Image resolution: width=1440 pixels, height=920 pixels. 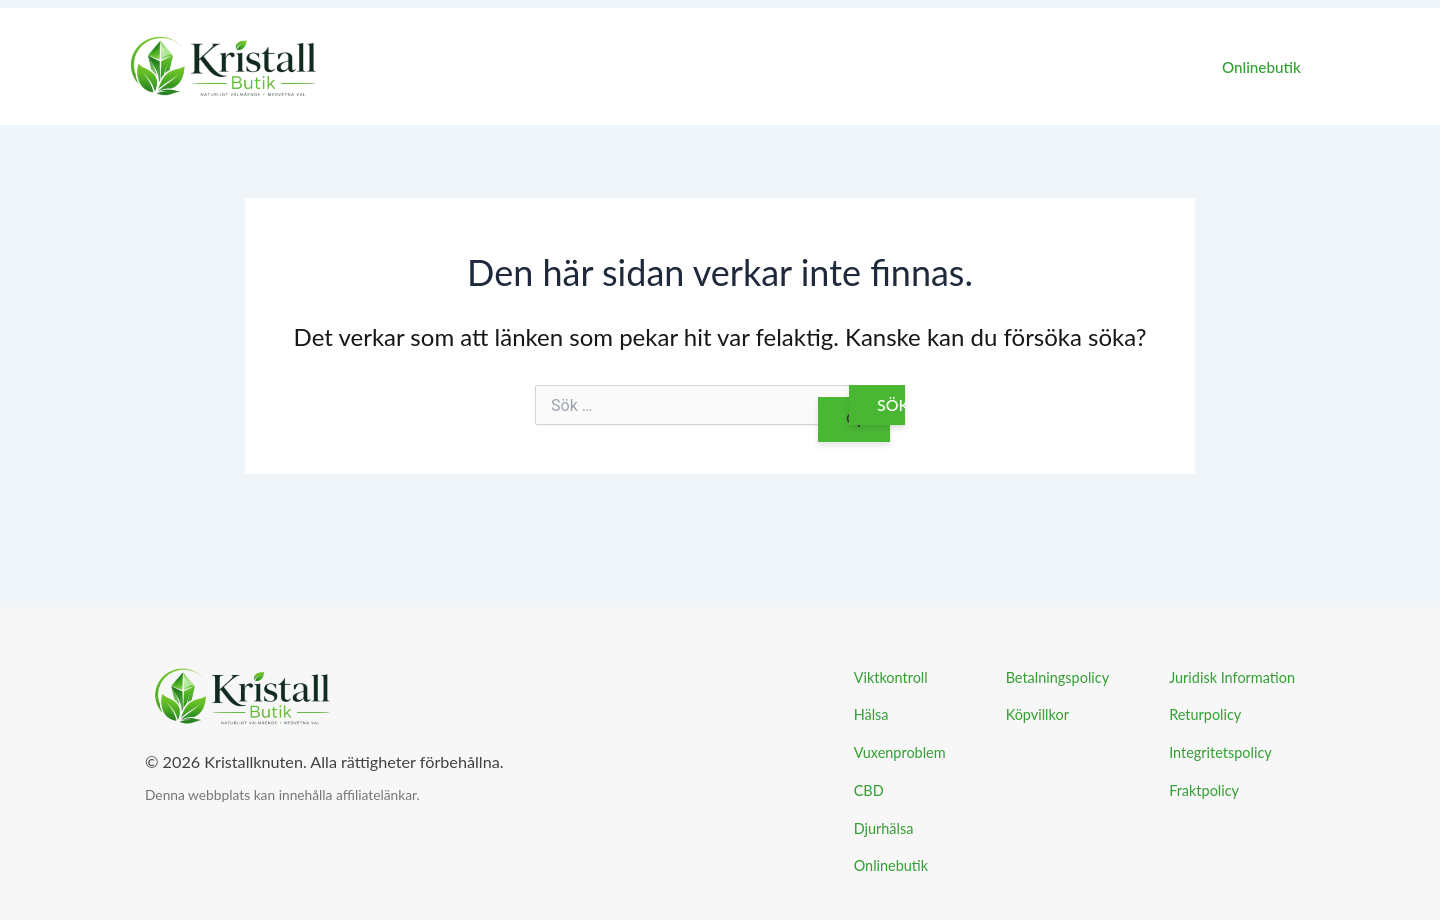 I want to click on Hälsa, so click(x=871, y=714).